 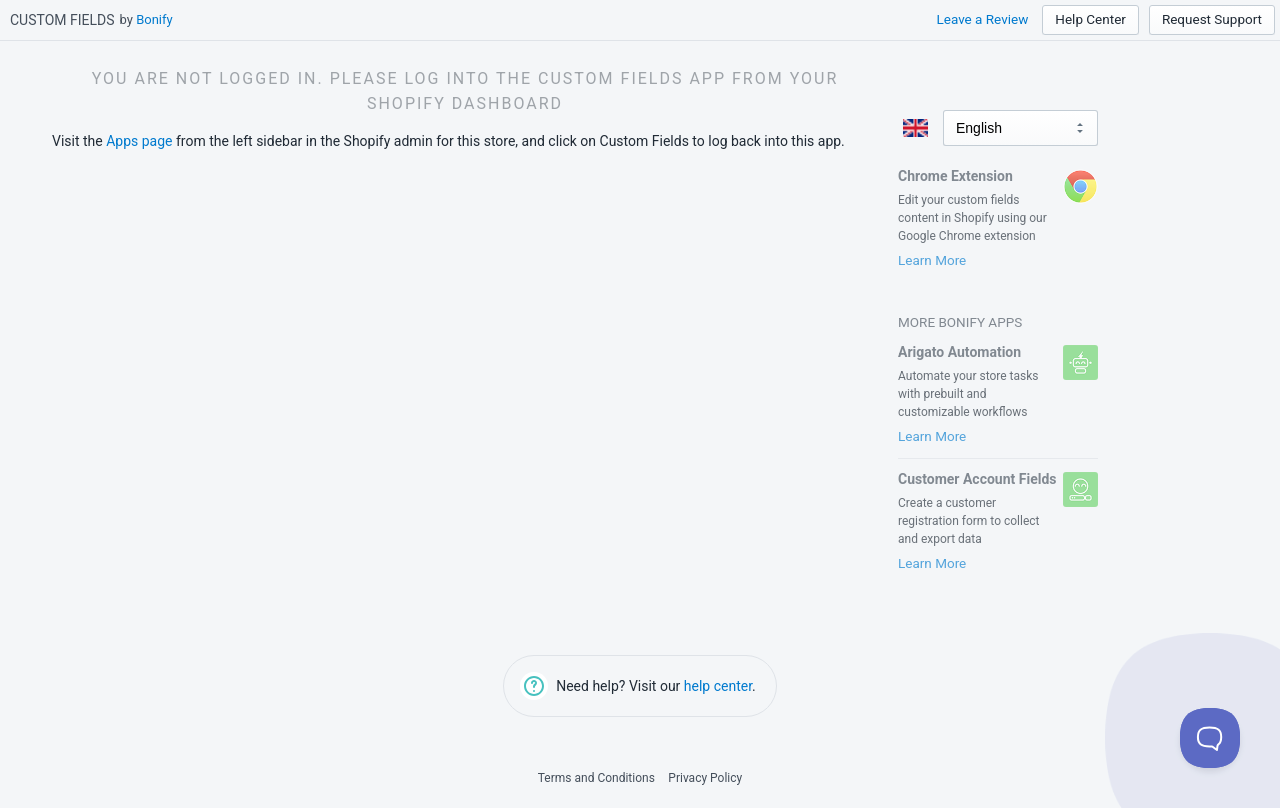 I want to click on Terms and Conditions, so click(x=596, y=778).